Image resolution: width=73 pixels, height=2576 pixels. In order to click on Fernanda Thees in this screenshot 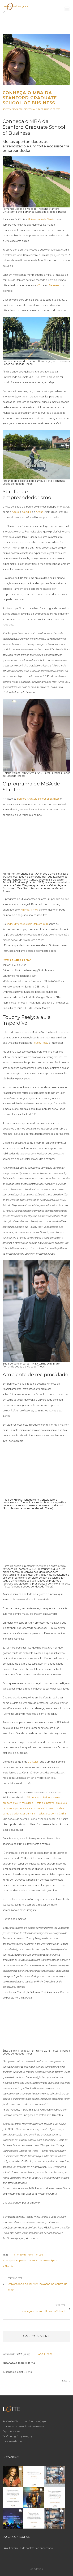, I will do `click(24, 2255)`.